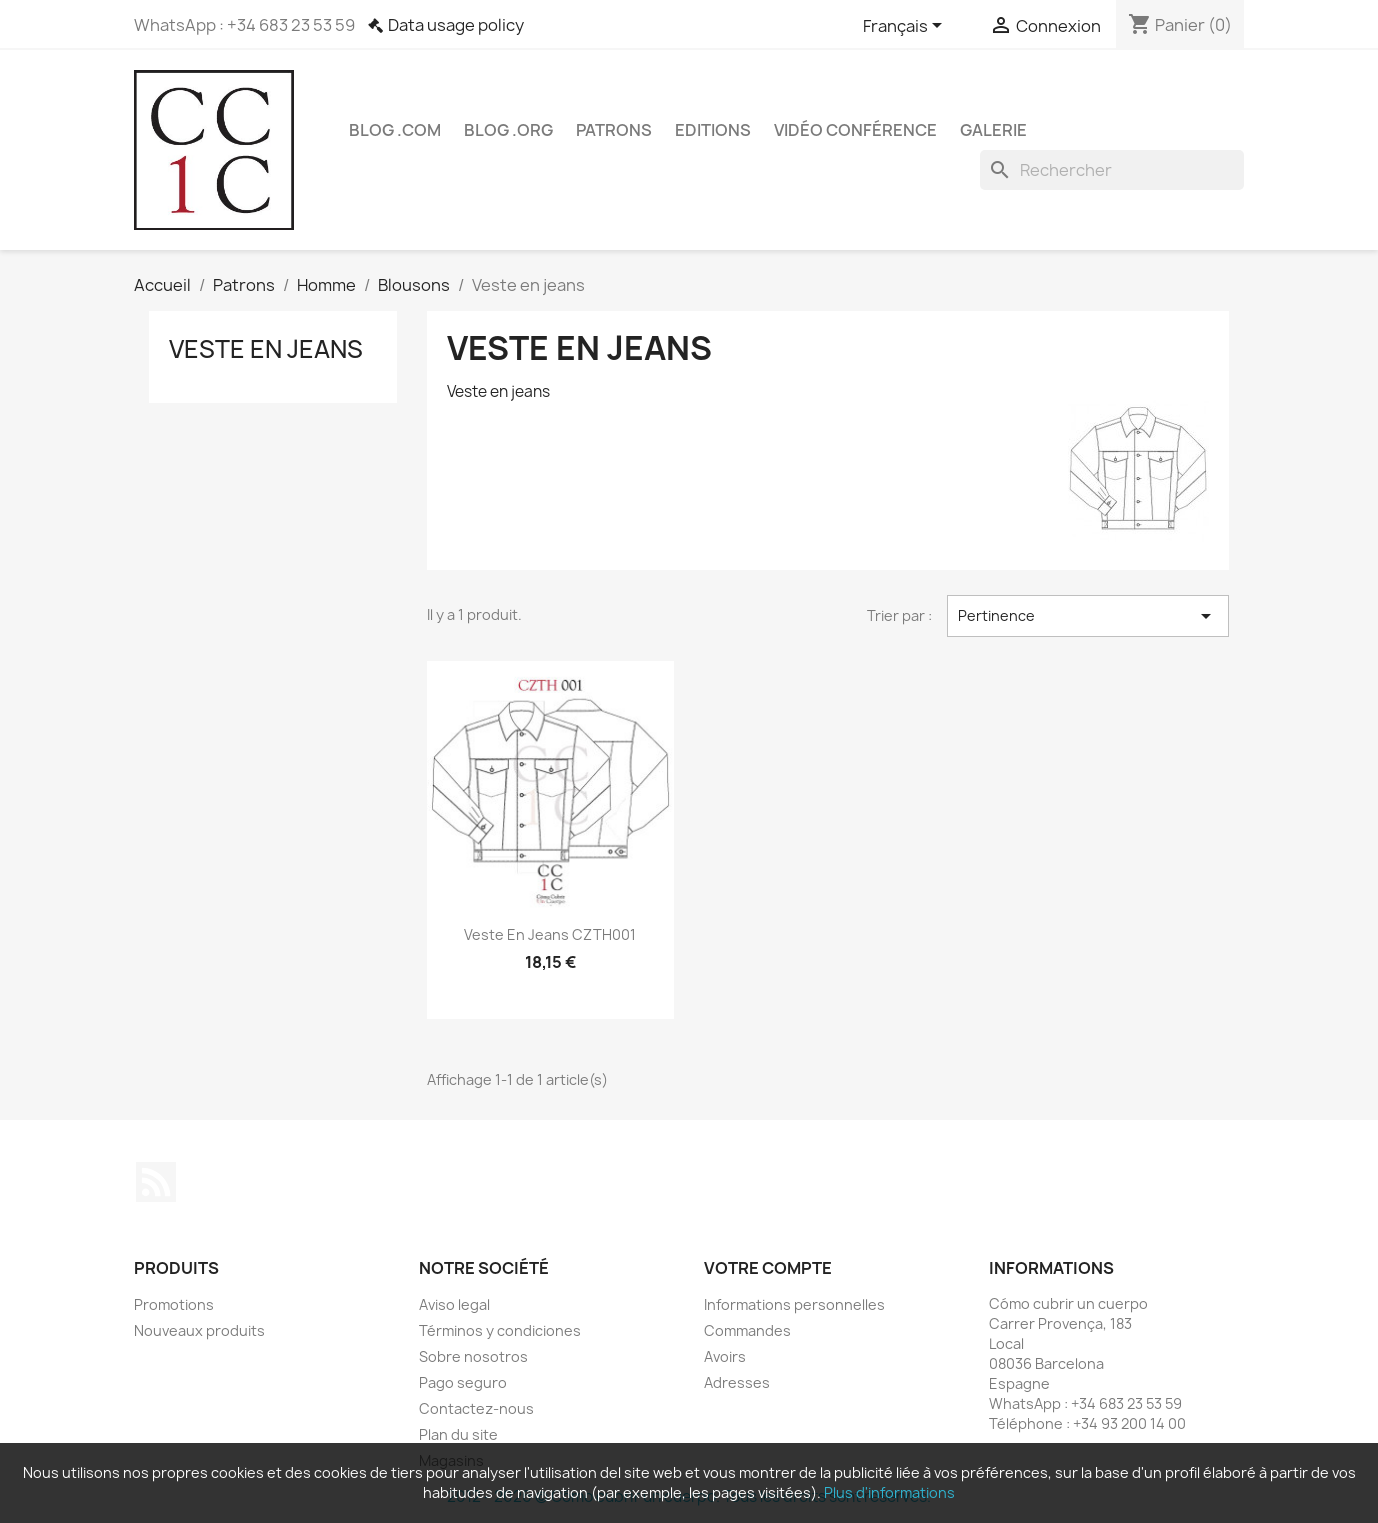  Describe the element at coordinates (473, 1356) in the screenshot. I see `Sobre nosotros` at that location.